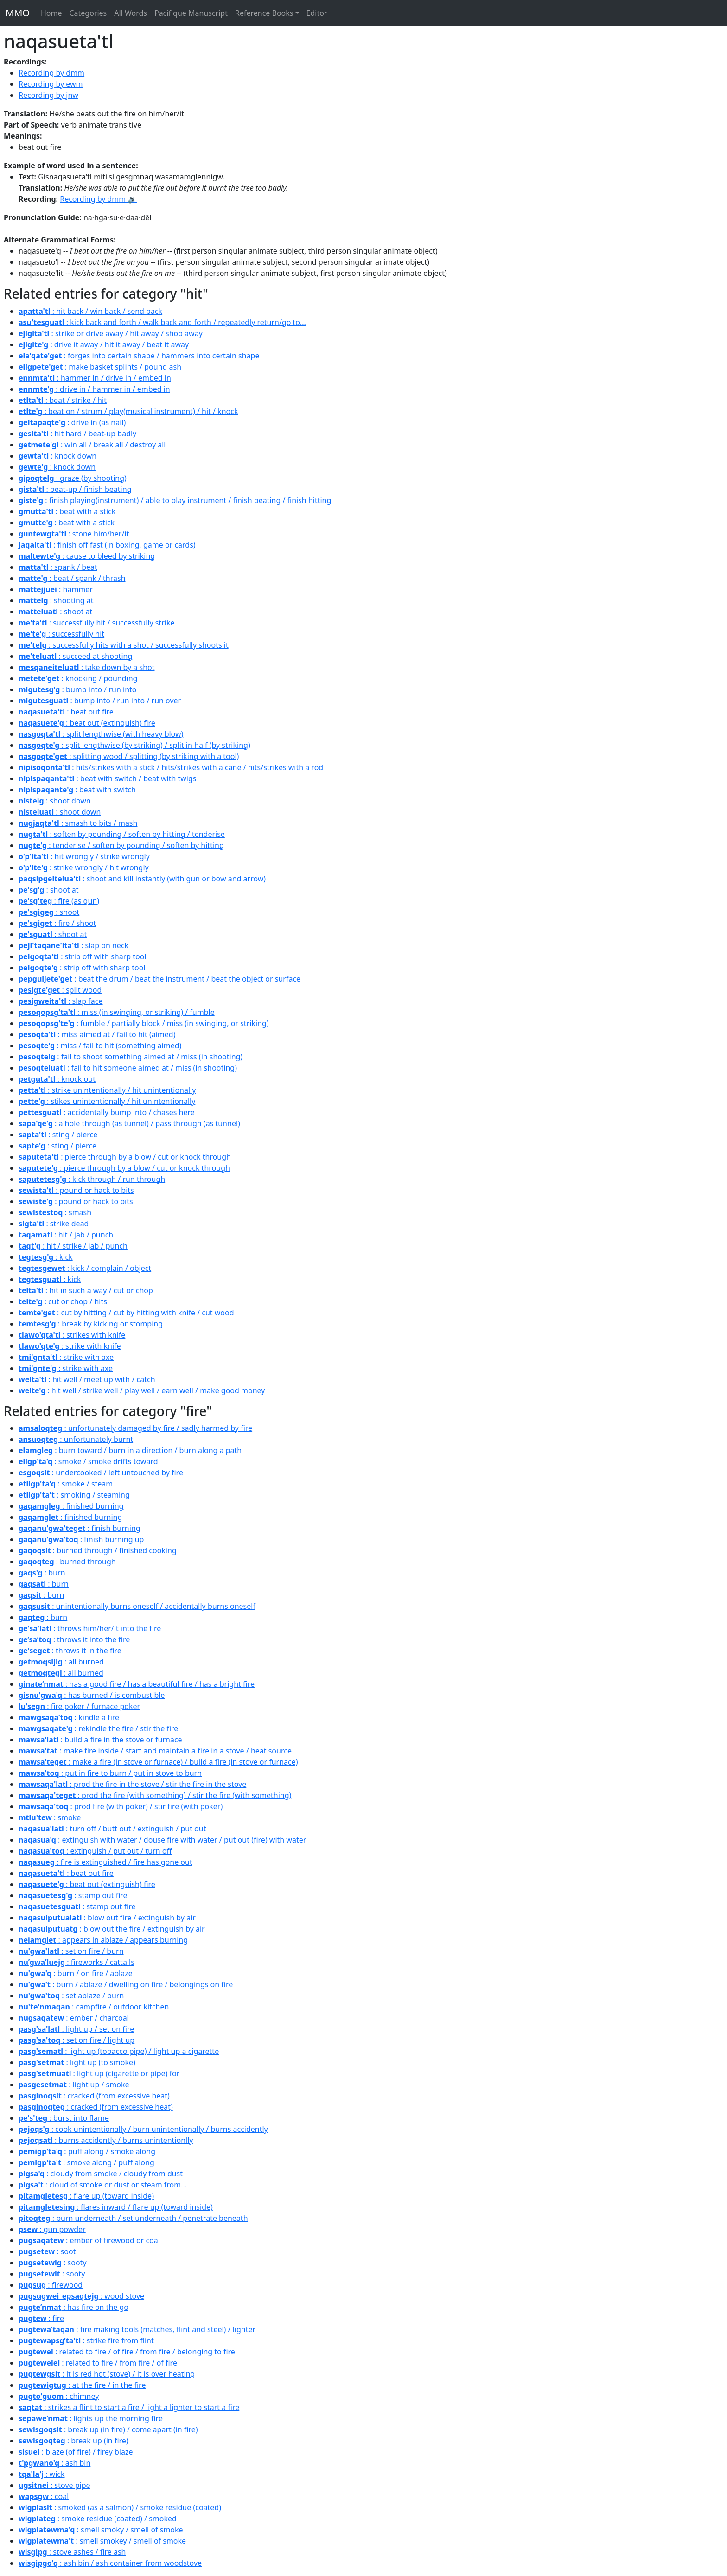 This screenshot has width=727, height=2576. What do you see at coordinates (72, 422) in the screenshot?
I see `: drive in (as nail)` at bounding box center [72, 422].